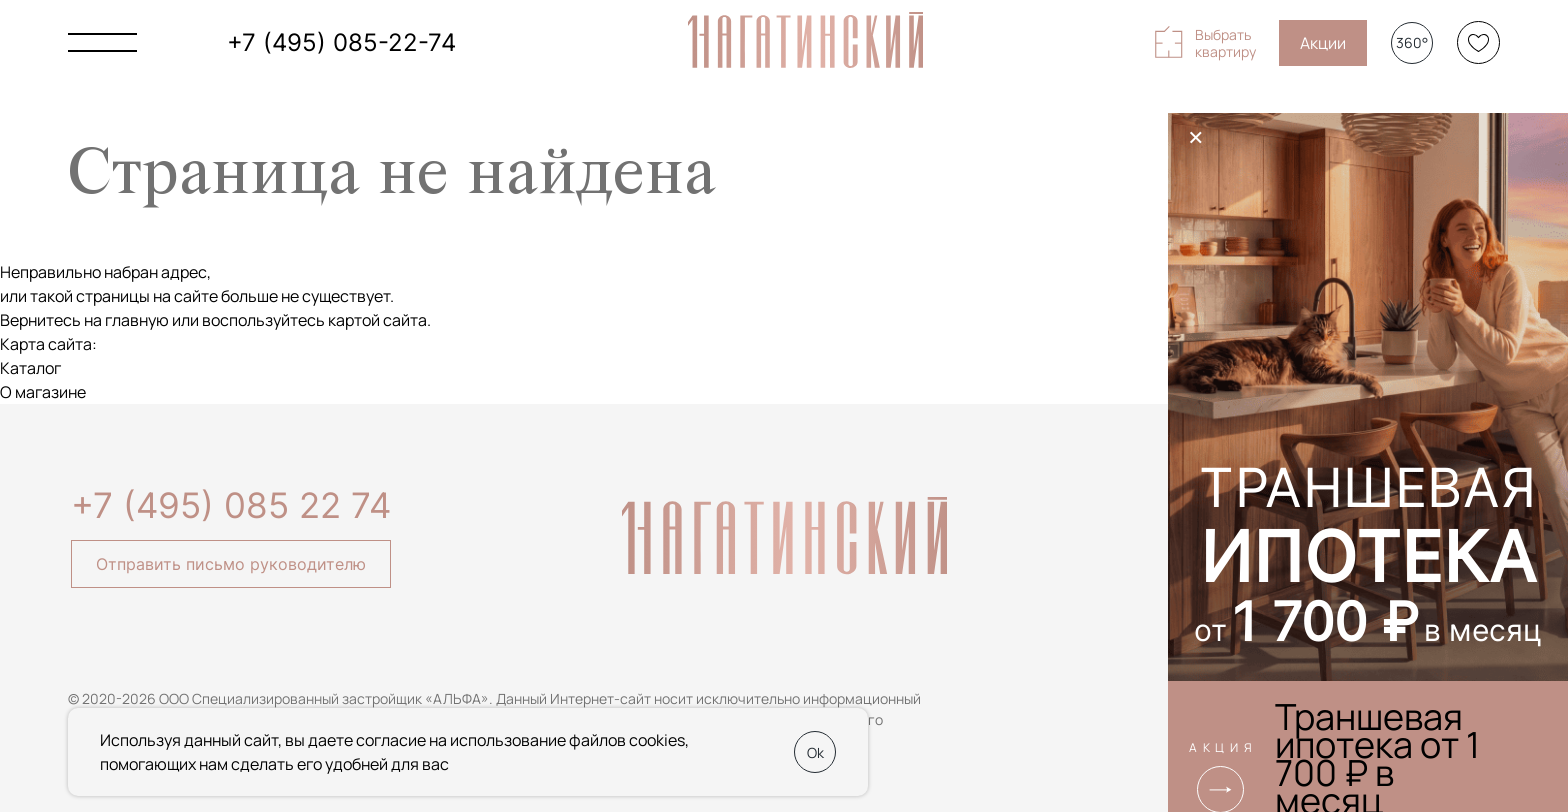  I want to click on Акции, so click(1323, 43).